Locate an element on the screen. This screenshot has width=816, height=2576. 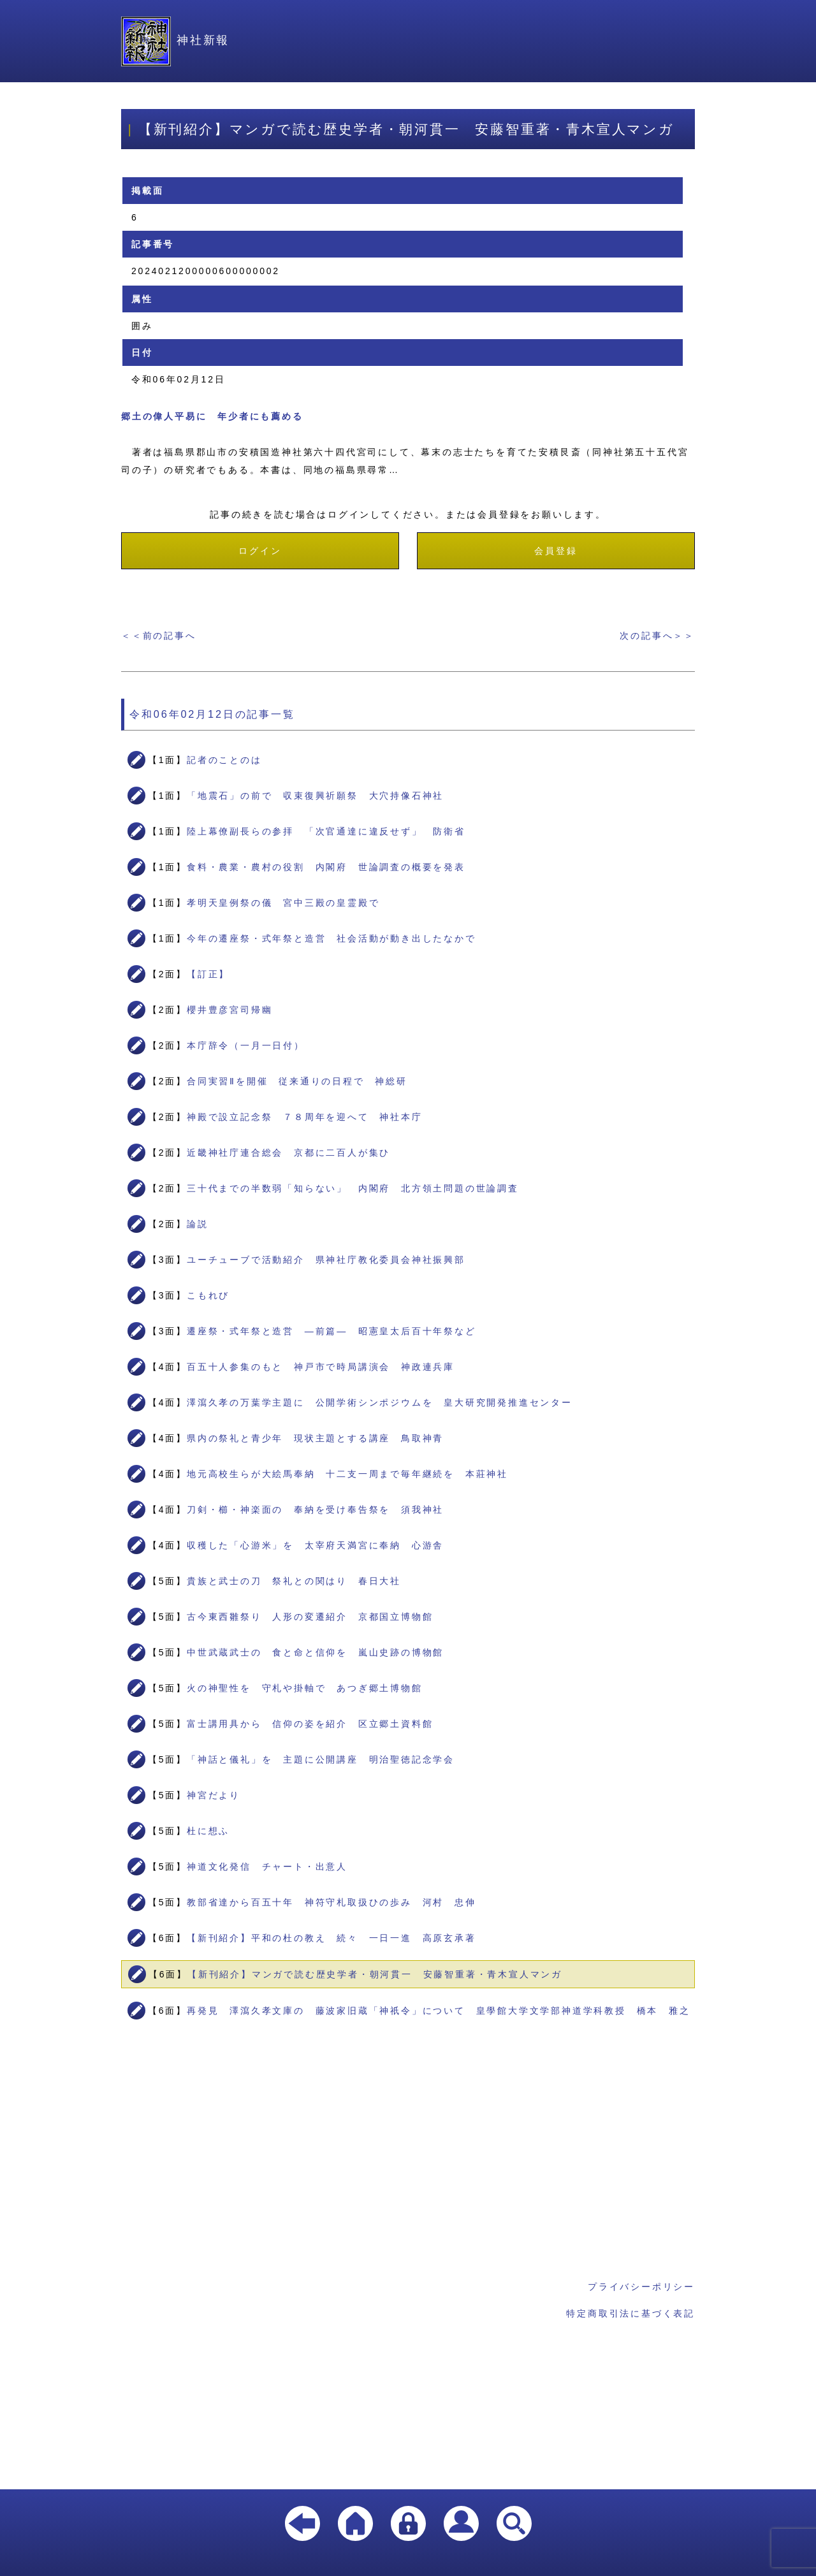
【訂正】 is located at coordinates (208, 974).